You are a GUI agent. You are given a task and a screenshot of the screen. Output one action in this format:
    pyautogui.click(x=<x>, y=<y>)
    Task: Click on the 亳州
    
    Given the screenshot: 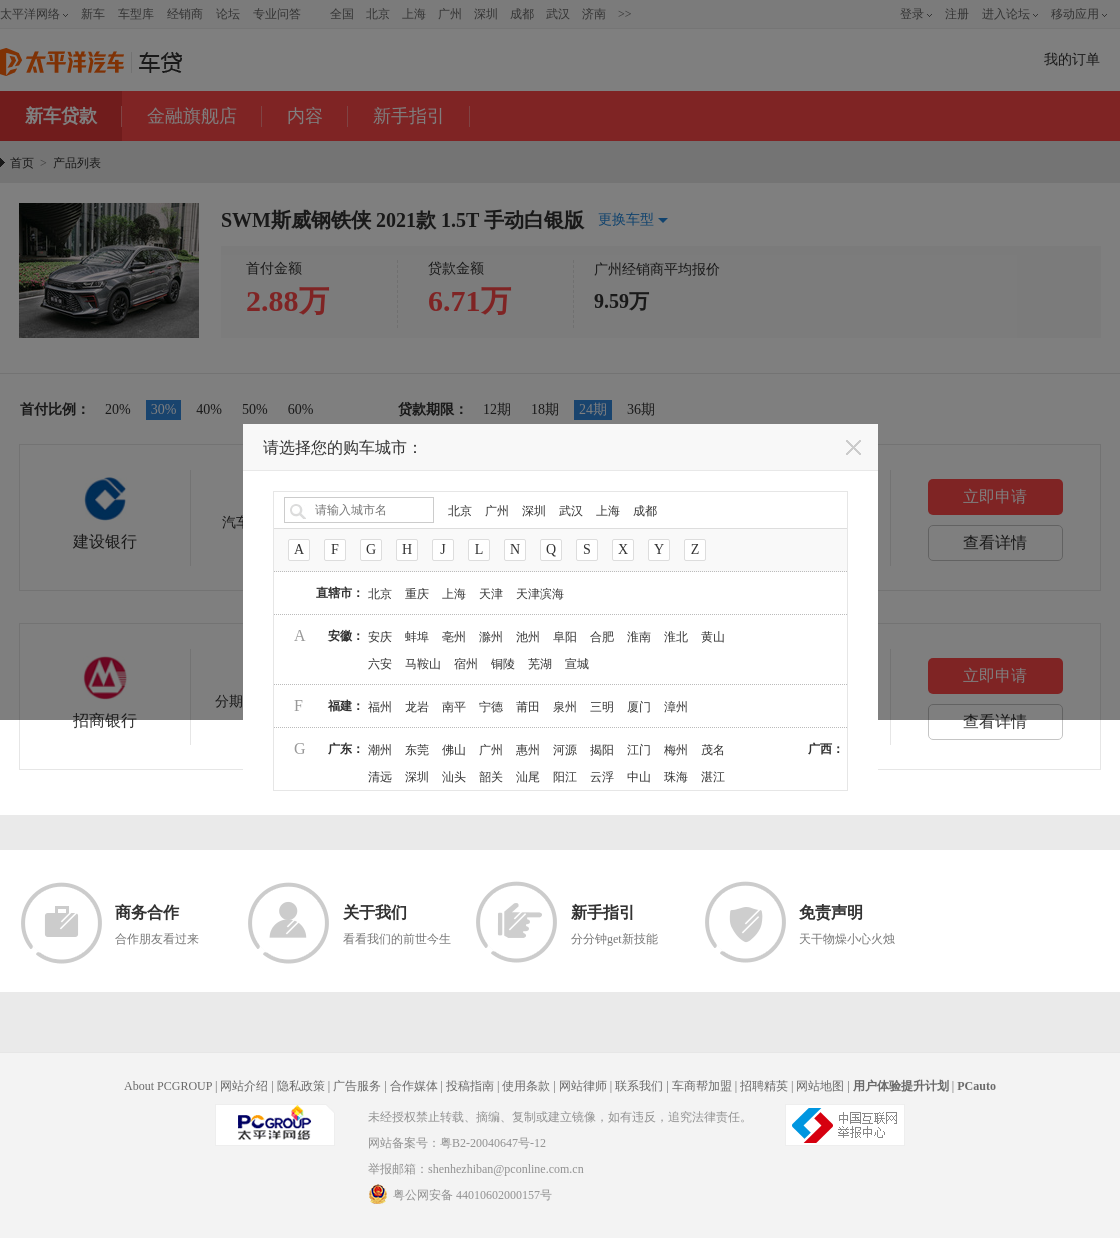 What is the action you would take?
    pyautogui.click(x=454, y=637)
    